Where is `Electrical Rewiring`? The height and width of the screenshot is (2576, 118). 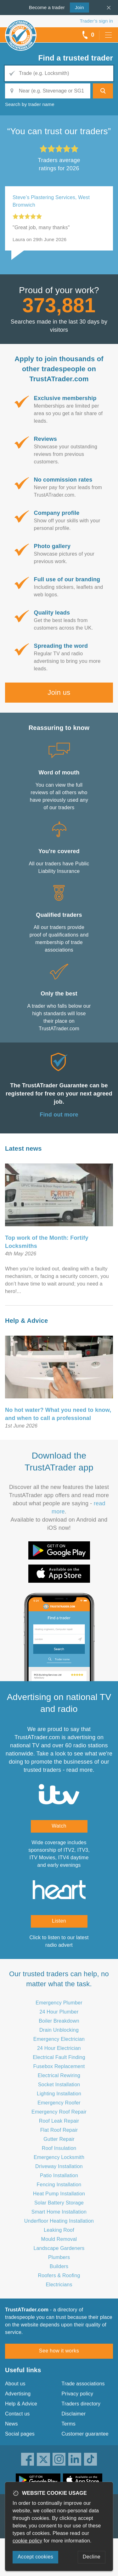 Electrical Rewiring is located at coordinates (59, 2075).